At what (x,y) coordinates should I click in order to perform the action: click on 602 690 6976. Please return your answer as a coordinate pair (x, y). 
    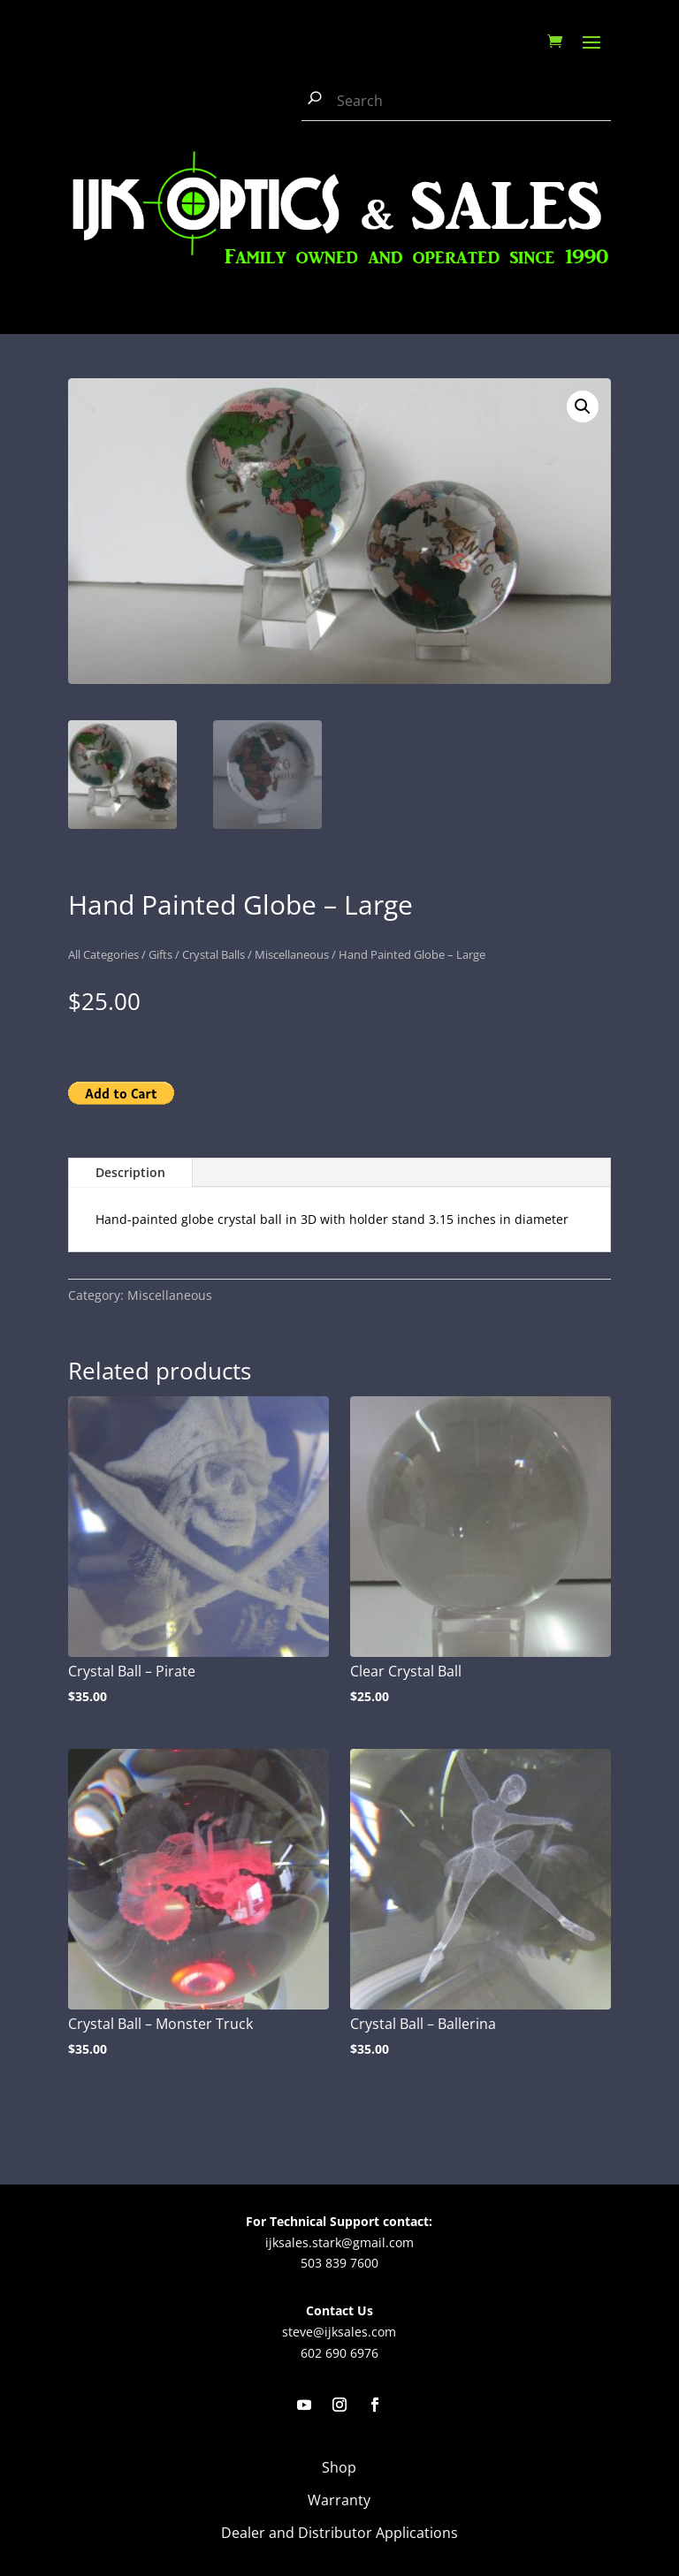
    Looking at the image, I should click on (339, 2352).